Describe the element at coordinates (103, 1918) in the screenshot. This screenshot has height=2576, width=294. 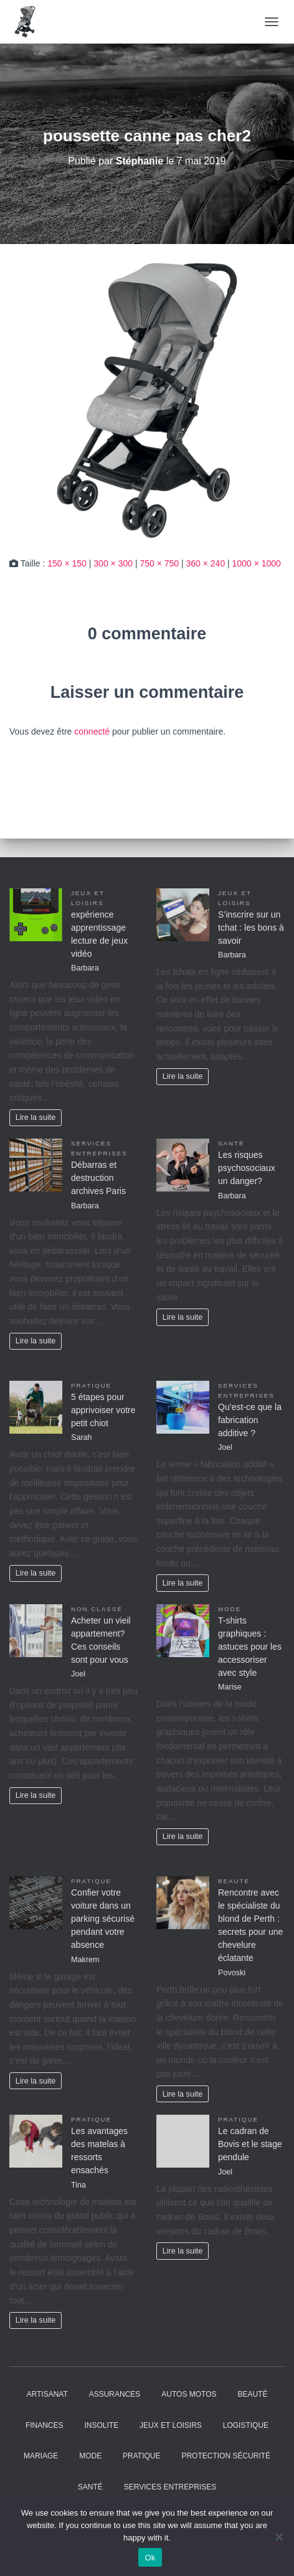
I see `Confier votre voiture dans un parking sécurisé pendant votre absence` at that location.